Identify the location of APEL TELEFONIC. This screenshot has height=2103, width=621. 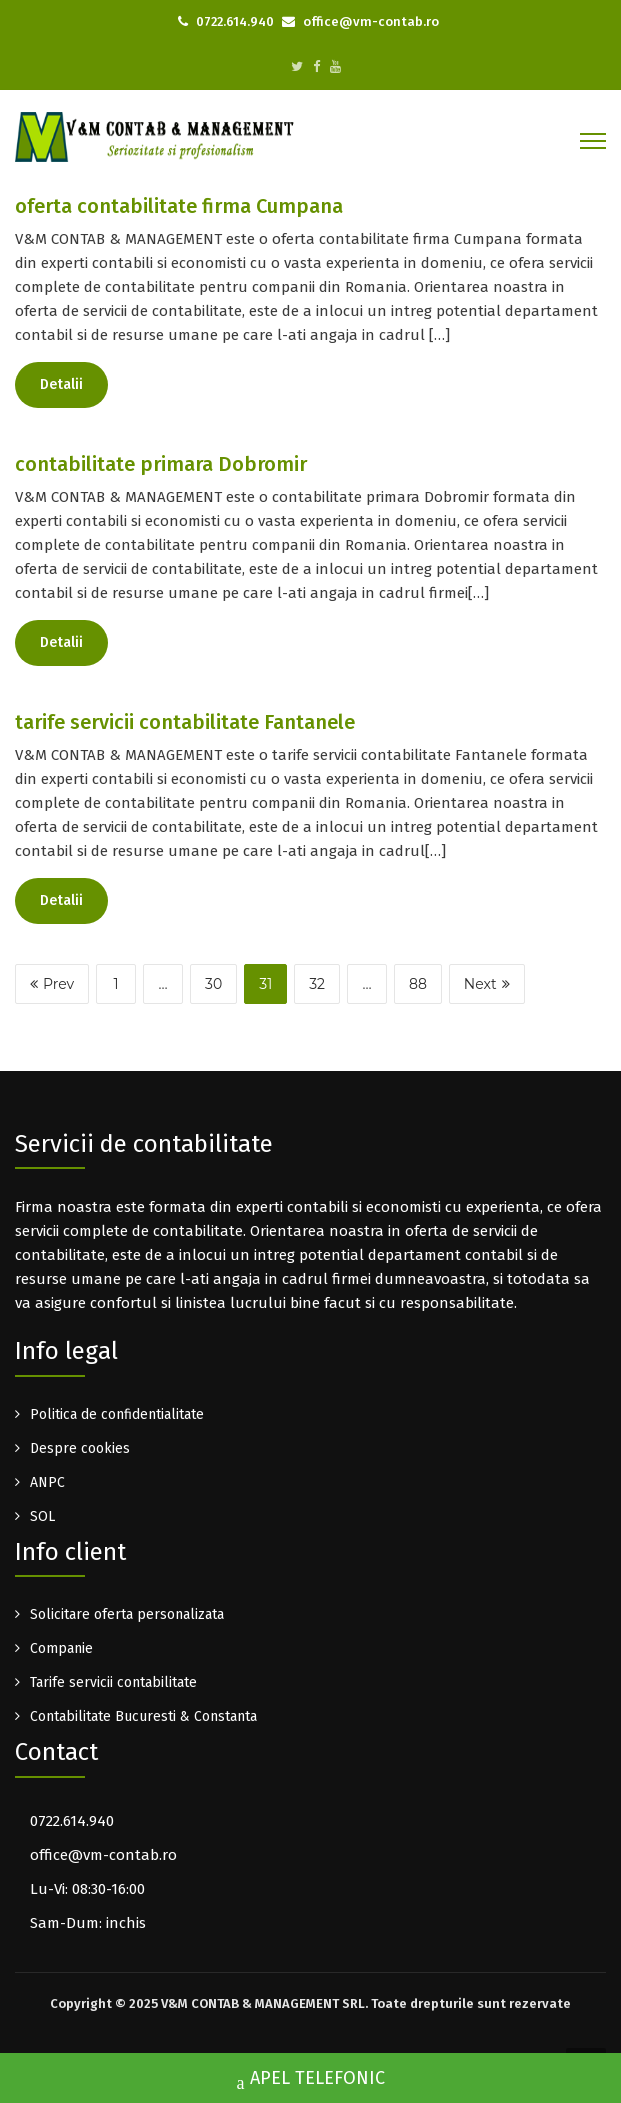
(311, 2080).